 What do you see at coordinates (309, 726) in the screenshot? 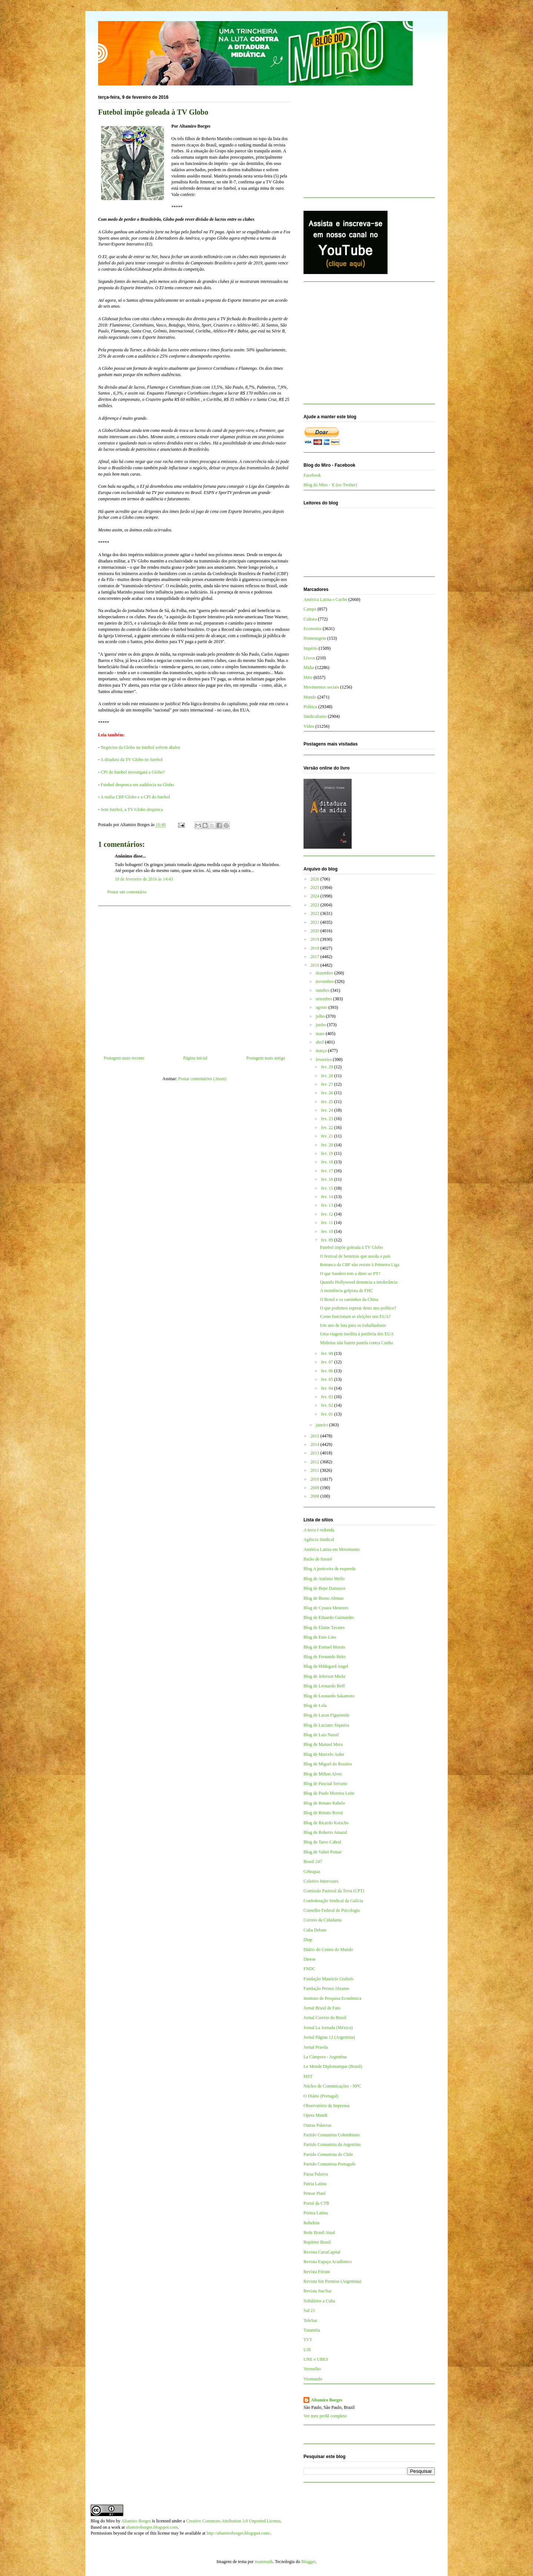
I see `Vídeo` at bounding box center [309, 726].